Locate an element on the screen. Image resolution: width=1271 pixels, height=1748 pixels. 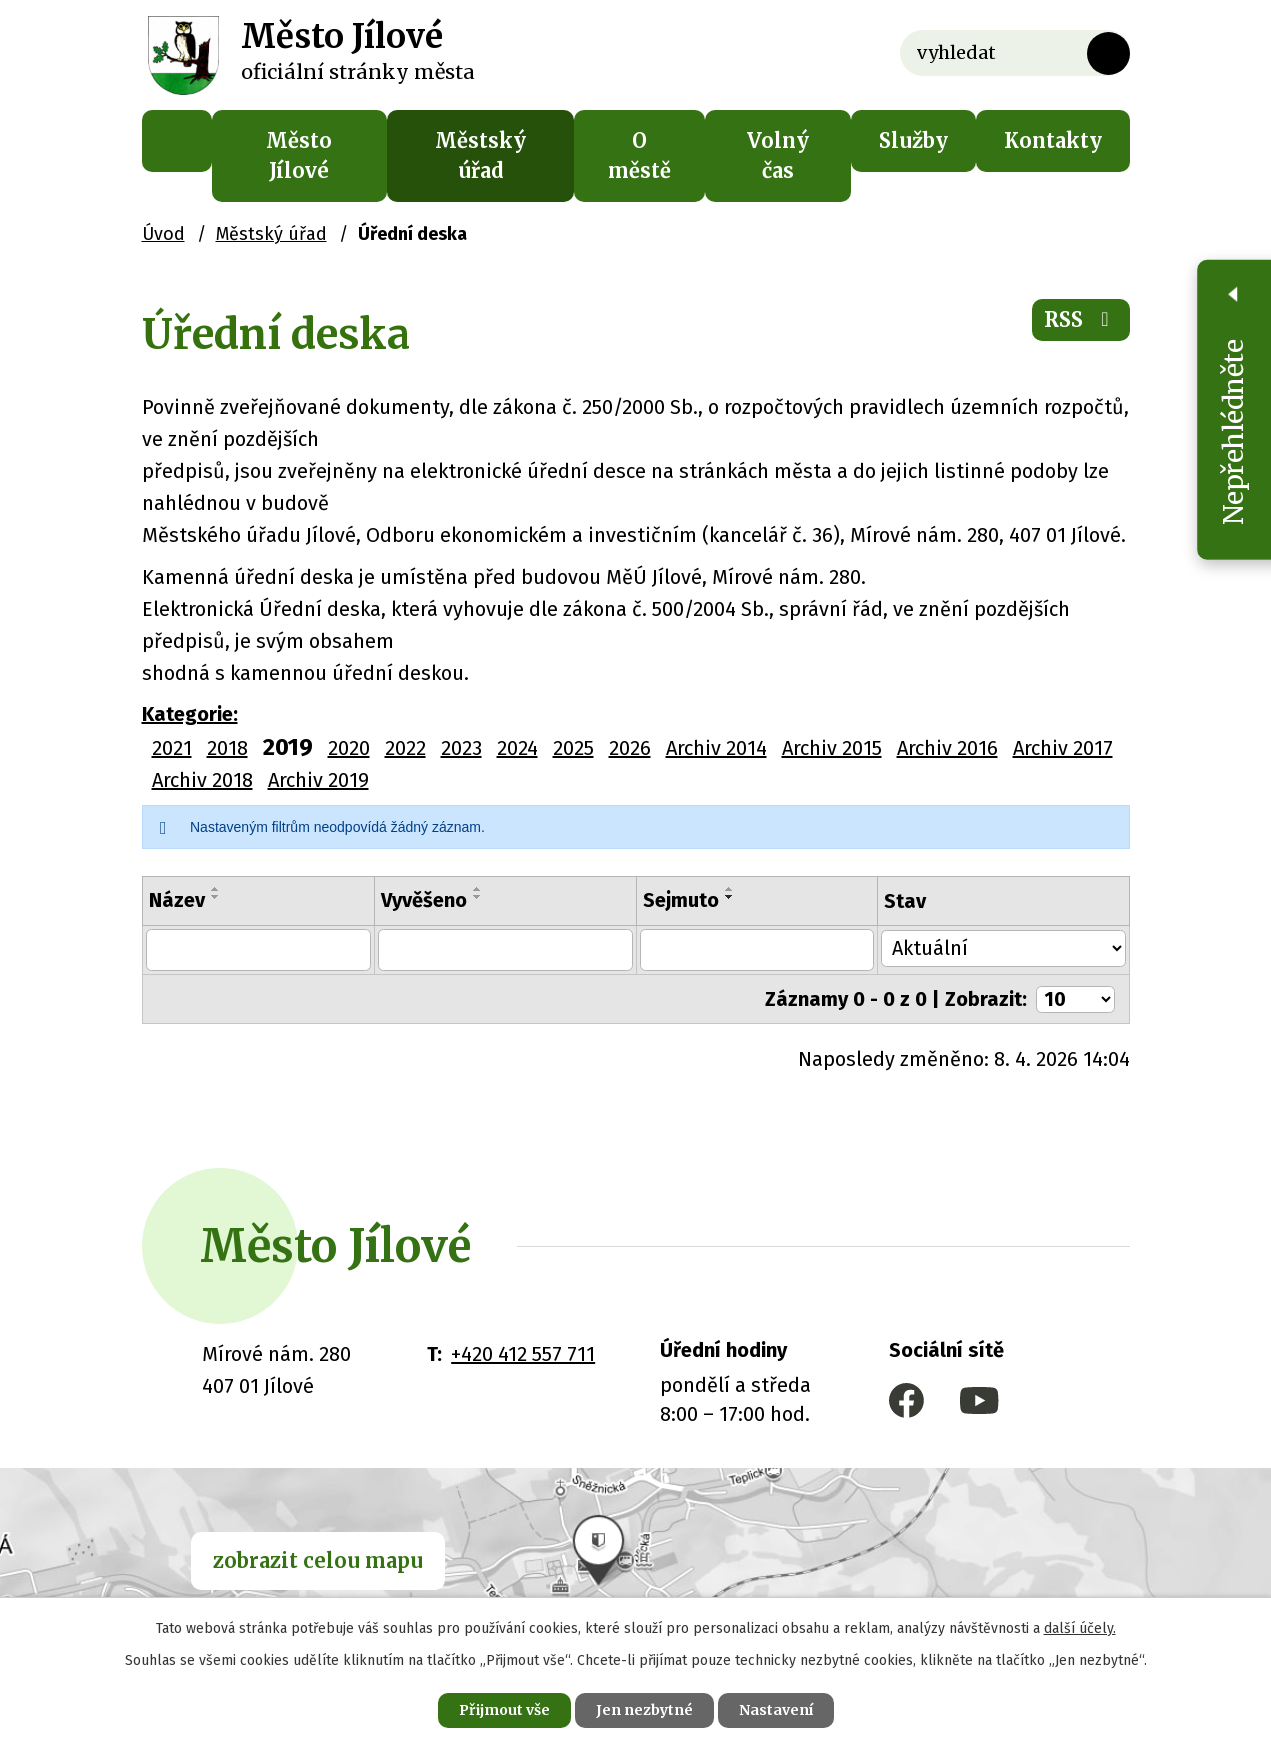
Jen nezbytné is located at coordinates (644, 1710).